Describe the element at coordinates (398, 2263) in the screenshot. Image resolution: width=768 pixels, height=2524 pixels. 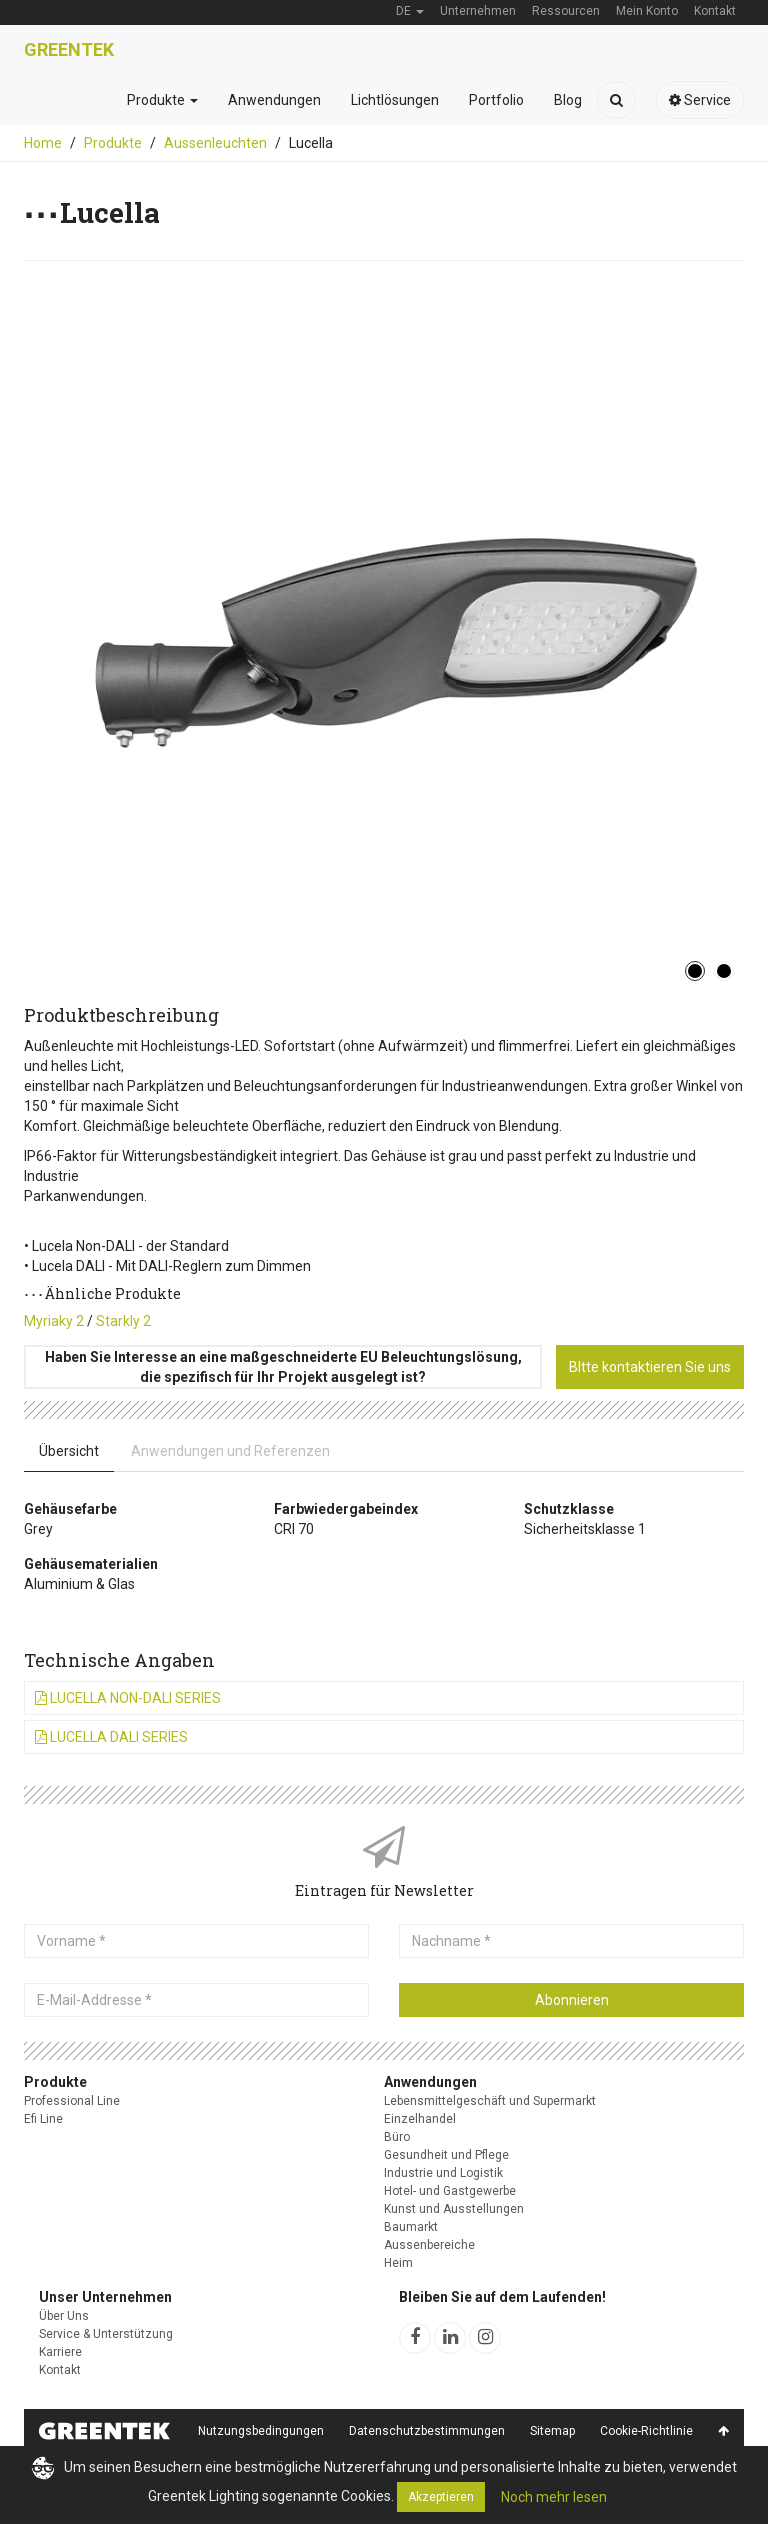
I see `Heim` at that location.